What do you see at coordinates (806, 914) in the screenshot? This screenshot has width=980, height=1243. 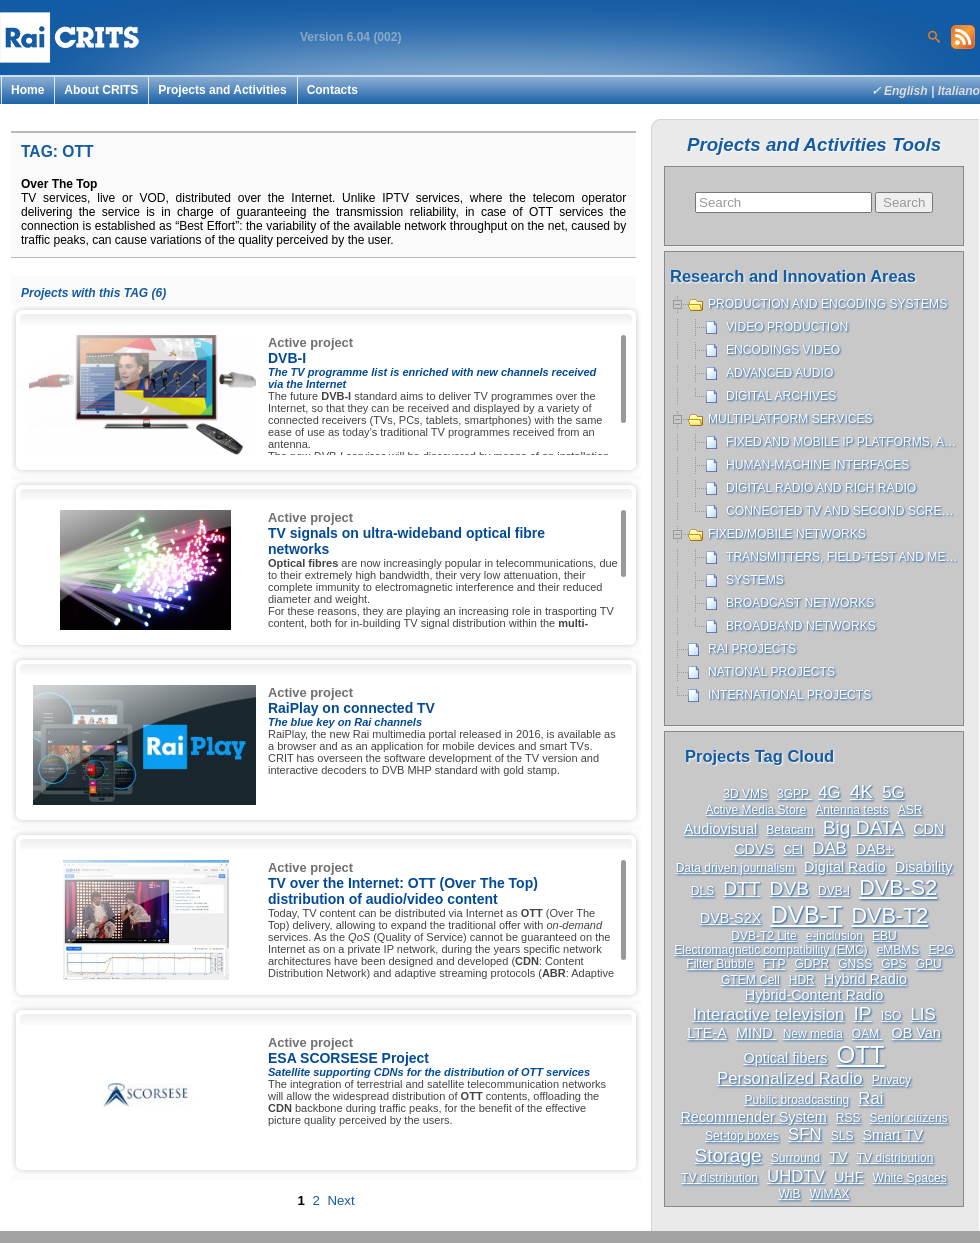 I see `DVB-T` at bounding box center [806, 914].